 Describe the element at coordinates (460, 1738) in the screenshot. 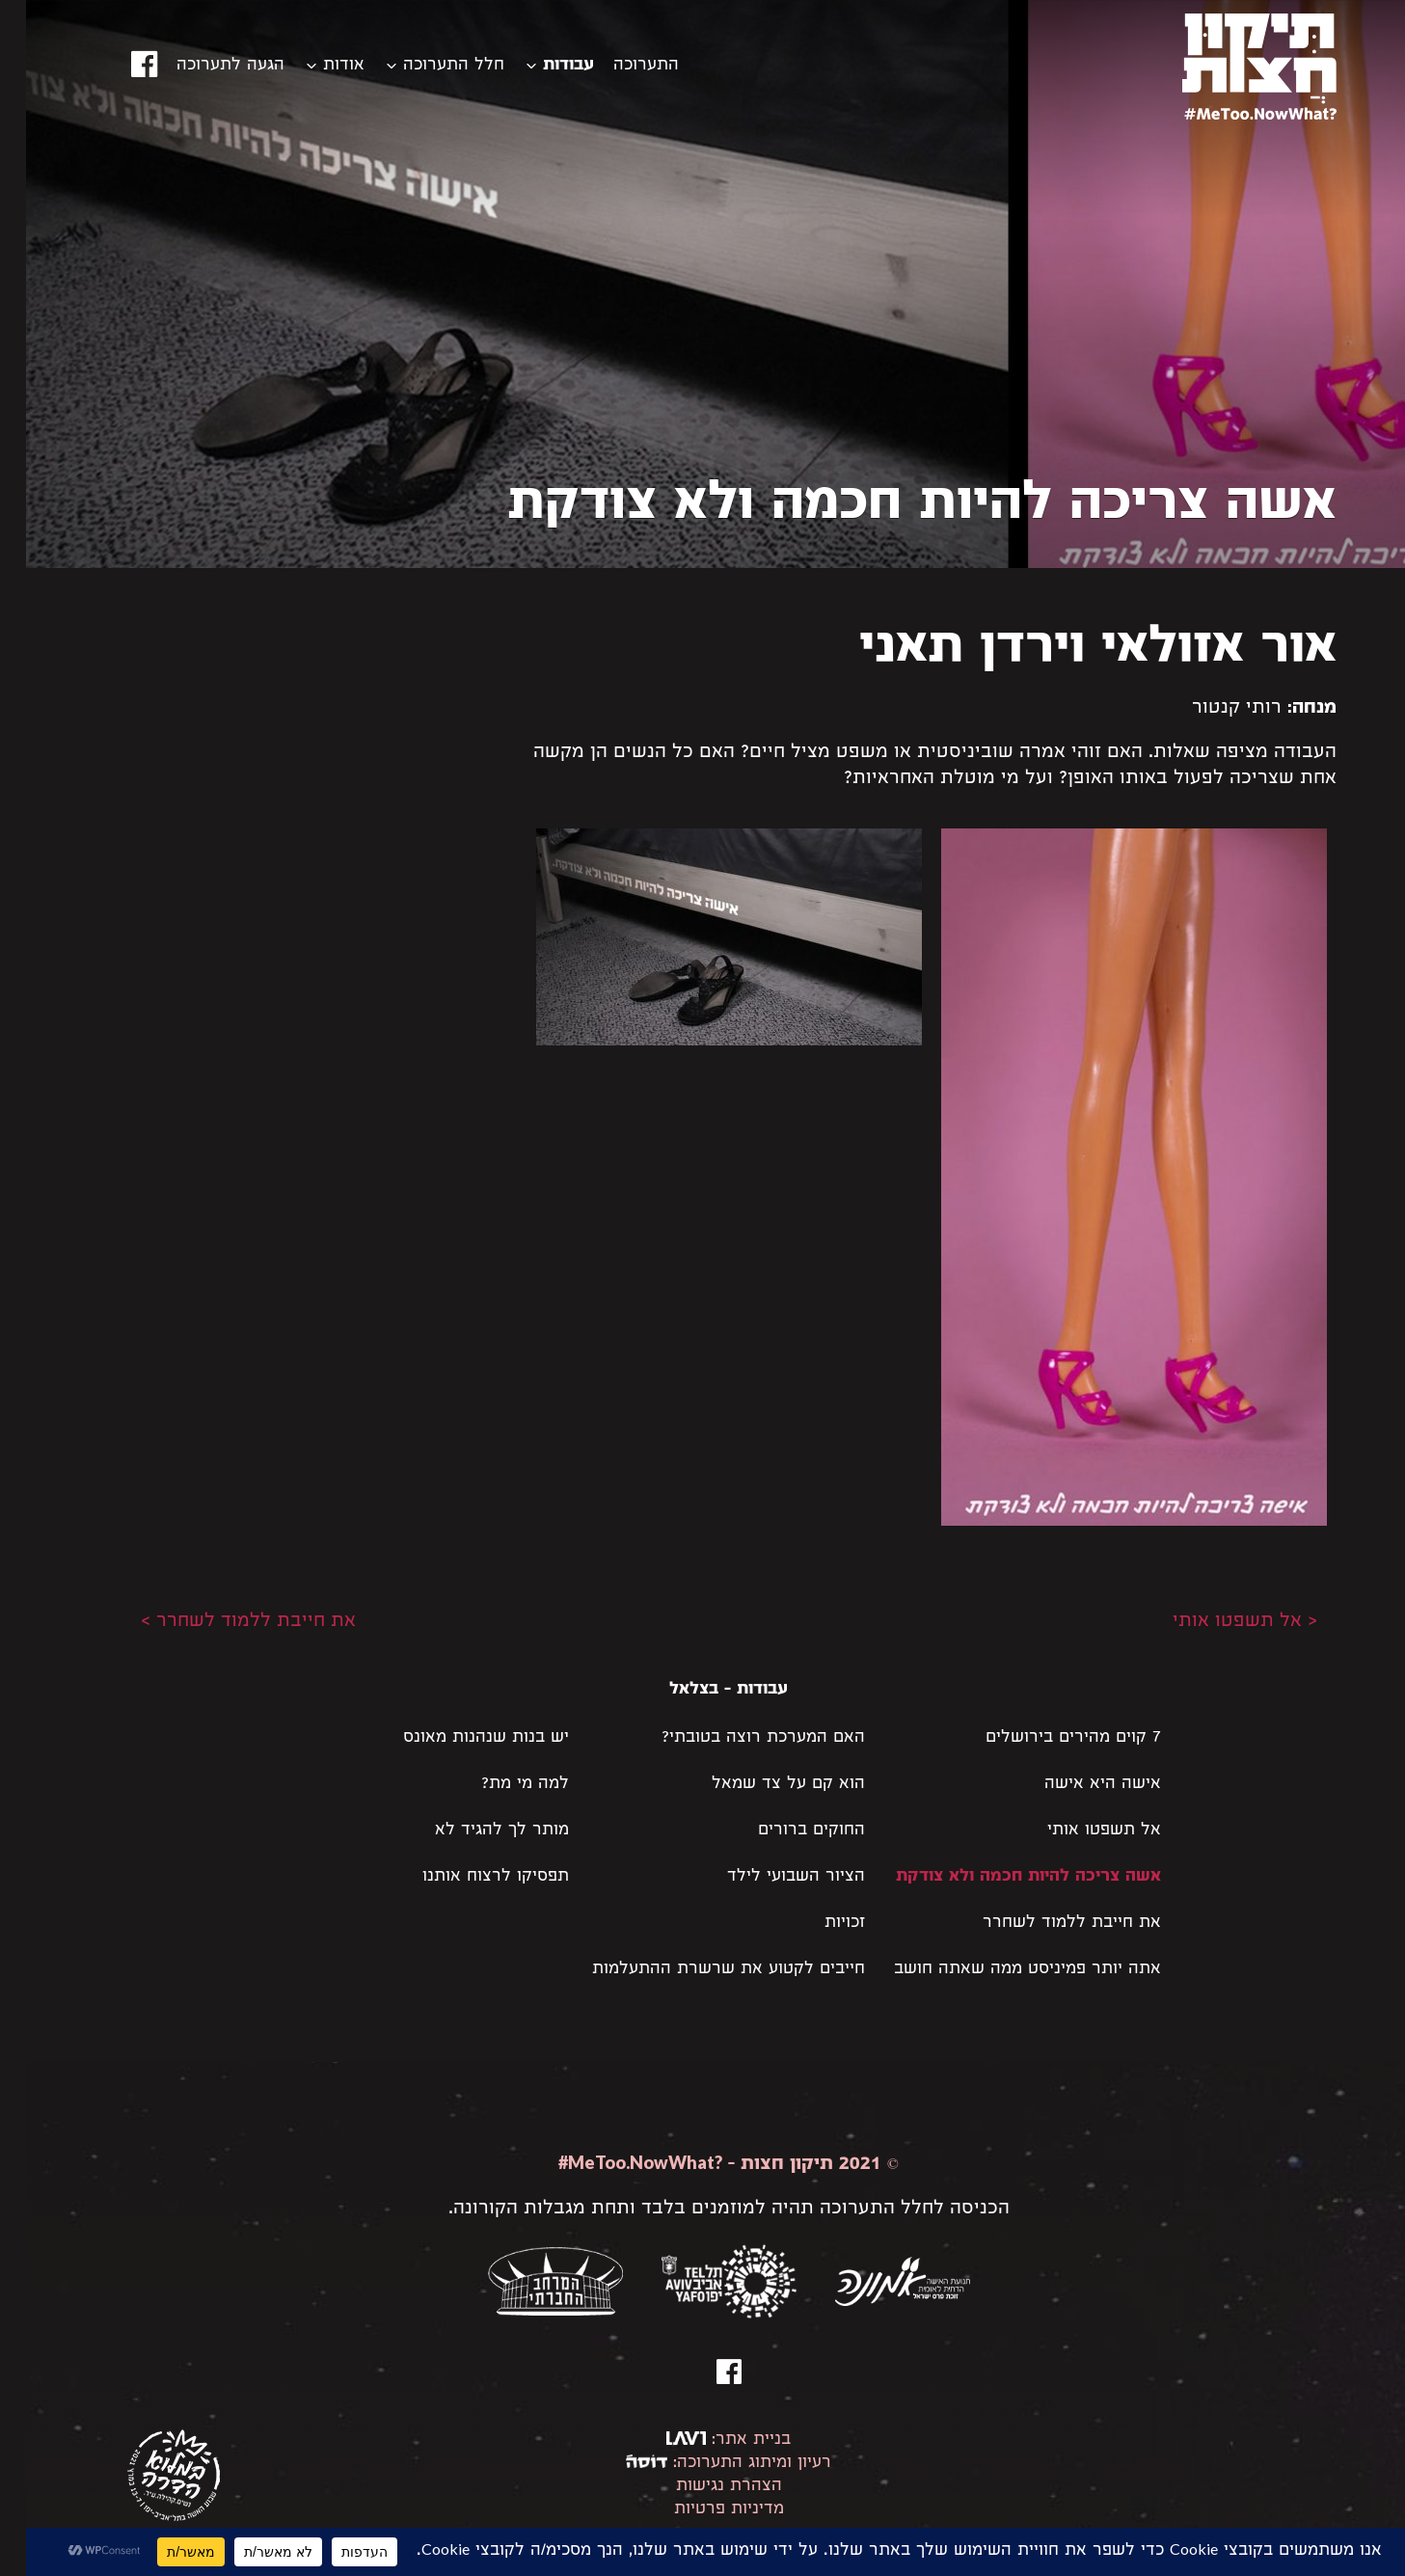

I see `יש בנות שנהנות מאונס` at that location.